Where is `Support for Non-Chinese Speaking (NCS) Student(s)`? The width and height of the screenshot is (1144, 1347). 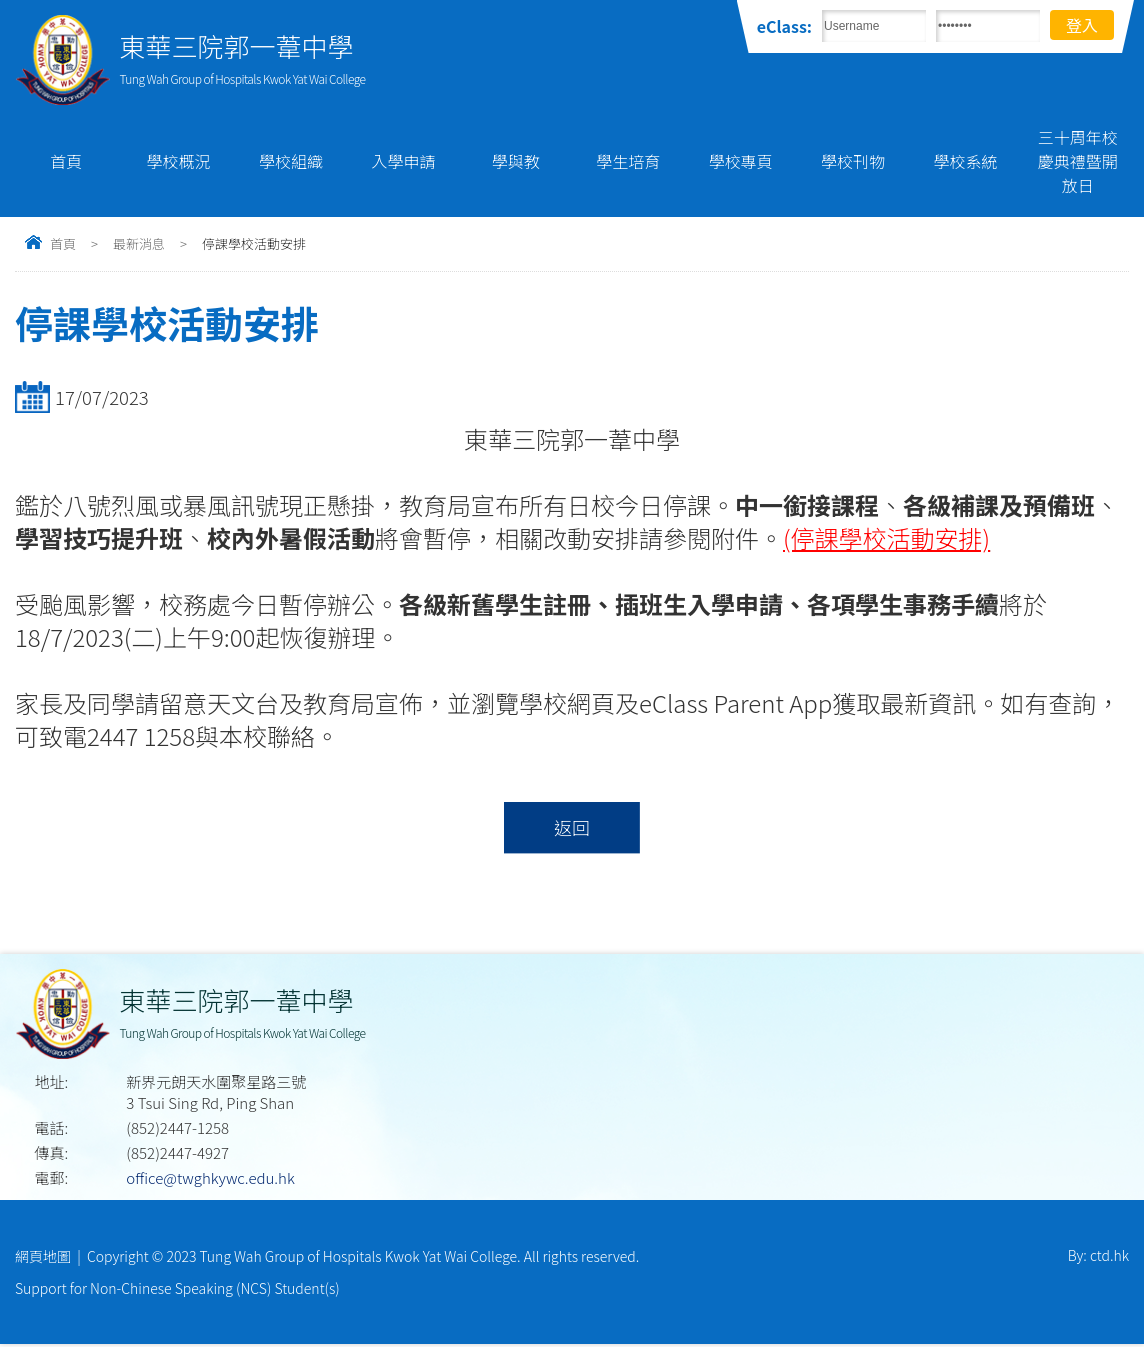 Support for Non-Chinese Speaking (NCS) Student(s) is located at coordinates (177, 1290).